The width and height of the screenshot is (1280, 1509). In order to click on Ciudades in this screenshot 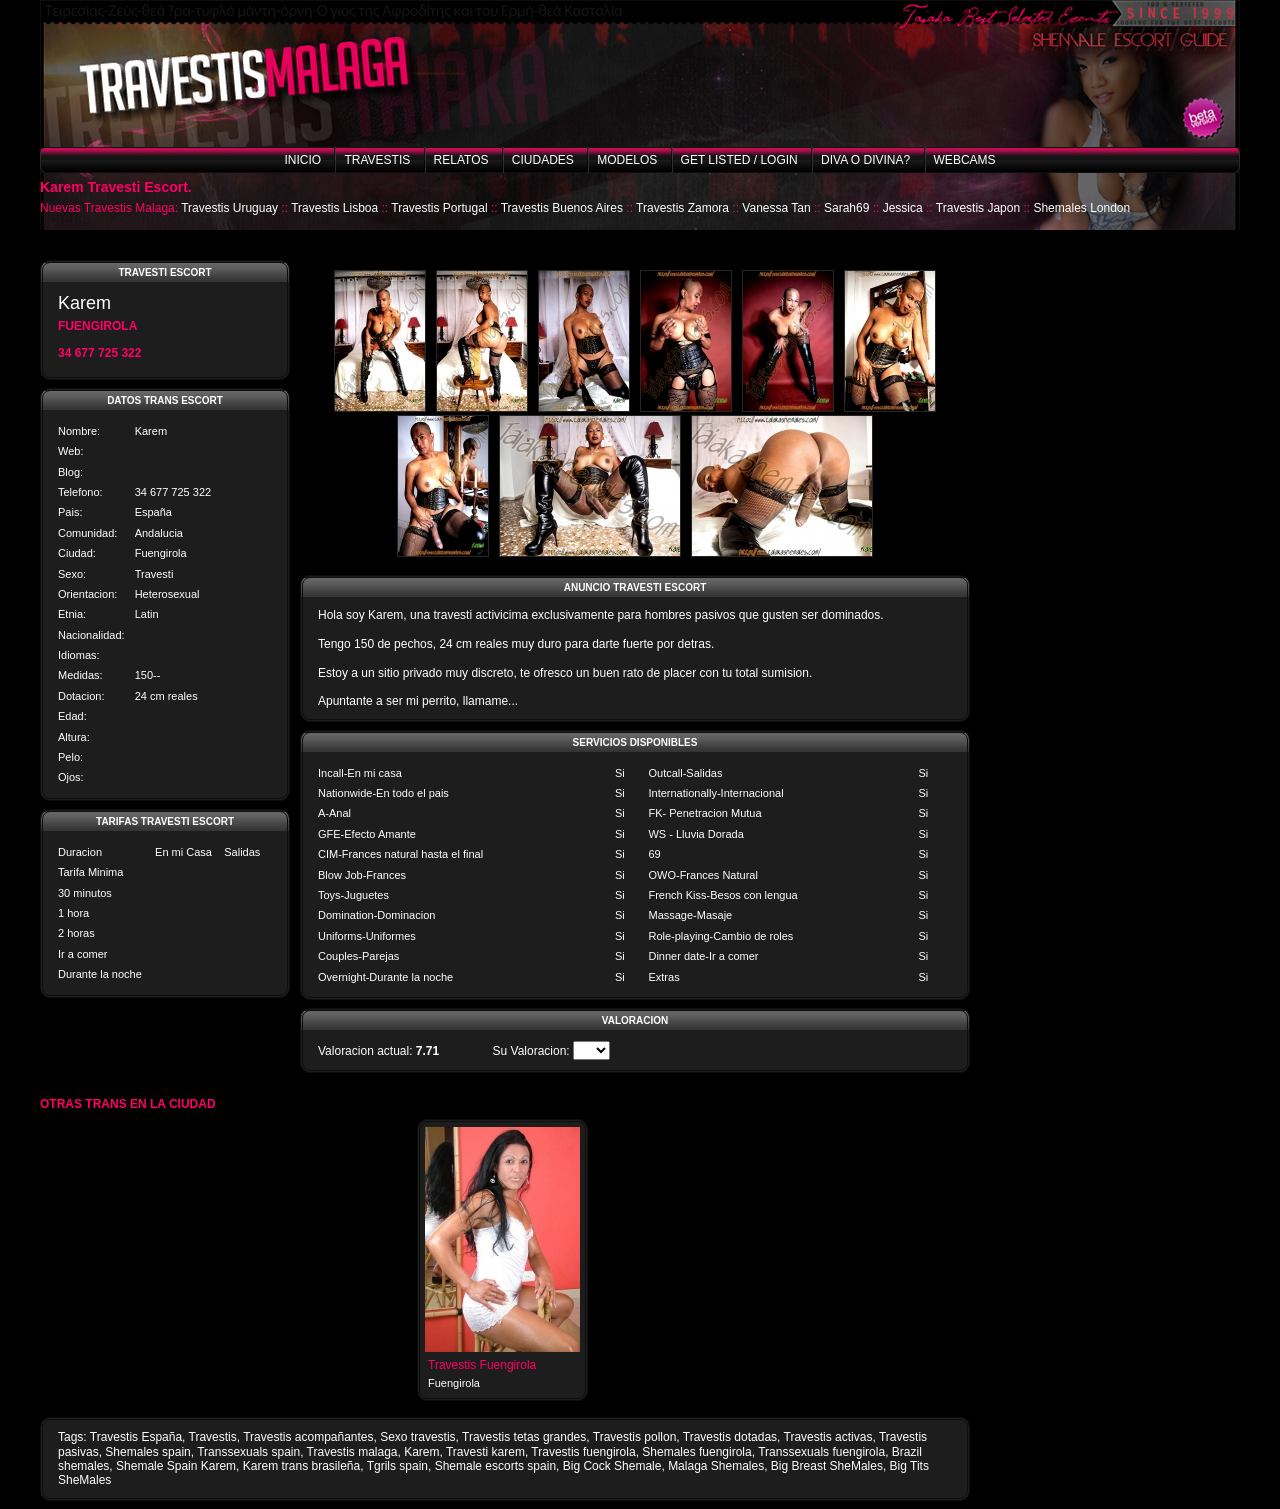, I will do `click(543, 160)`.